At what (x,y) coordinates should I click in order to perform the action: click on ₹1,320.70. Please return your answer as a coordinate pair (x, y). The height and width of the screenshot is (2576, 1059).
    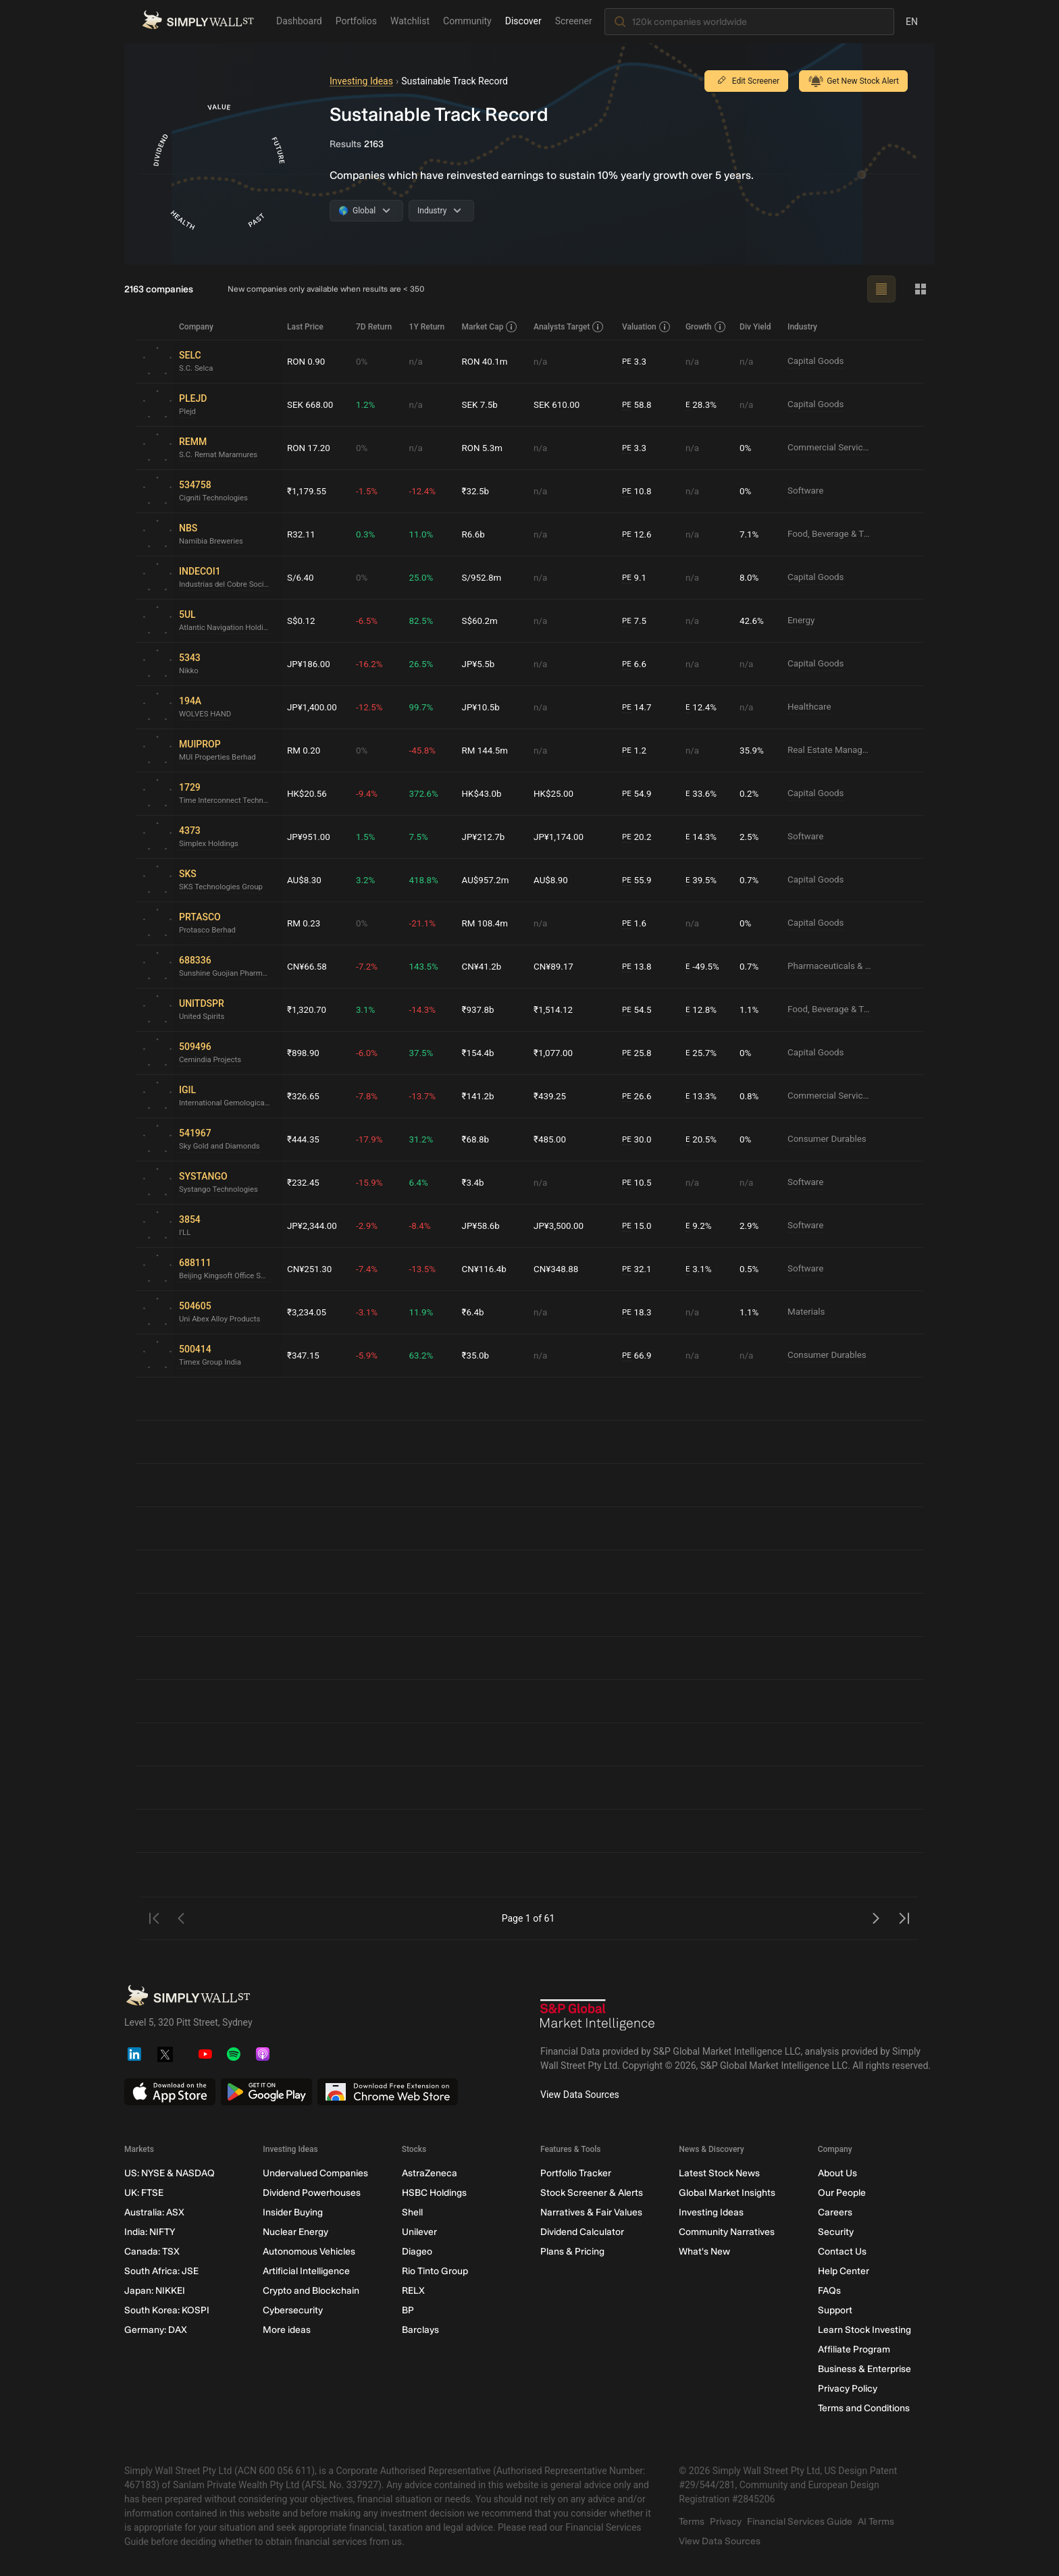
    Looking at the image, I should click on (307, 1009).